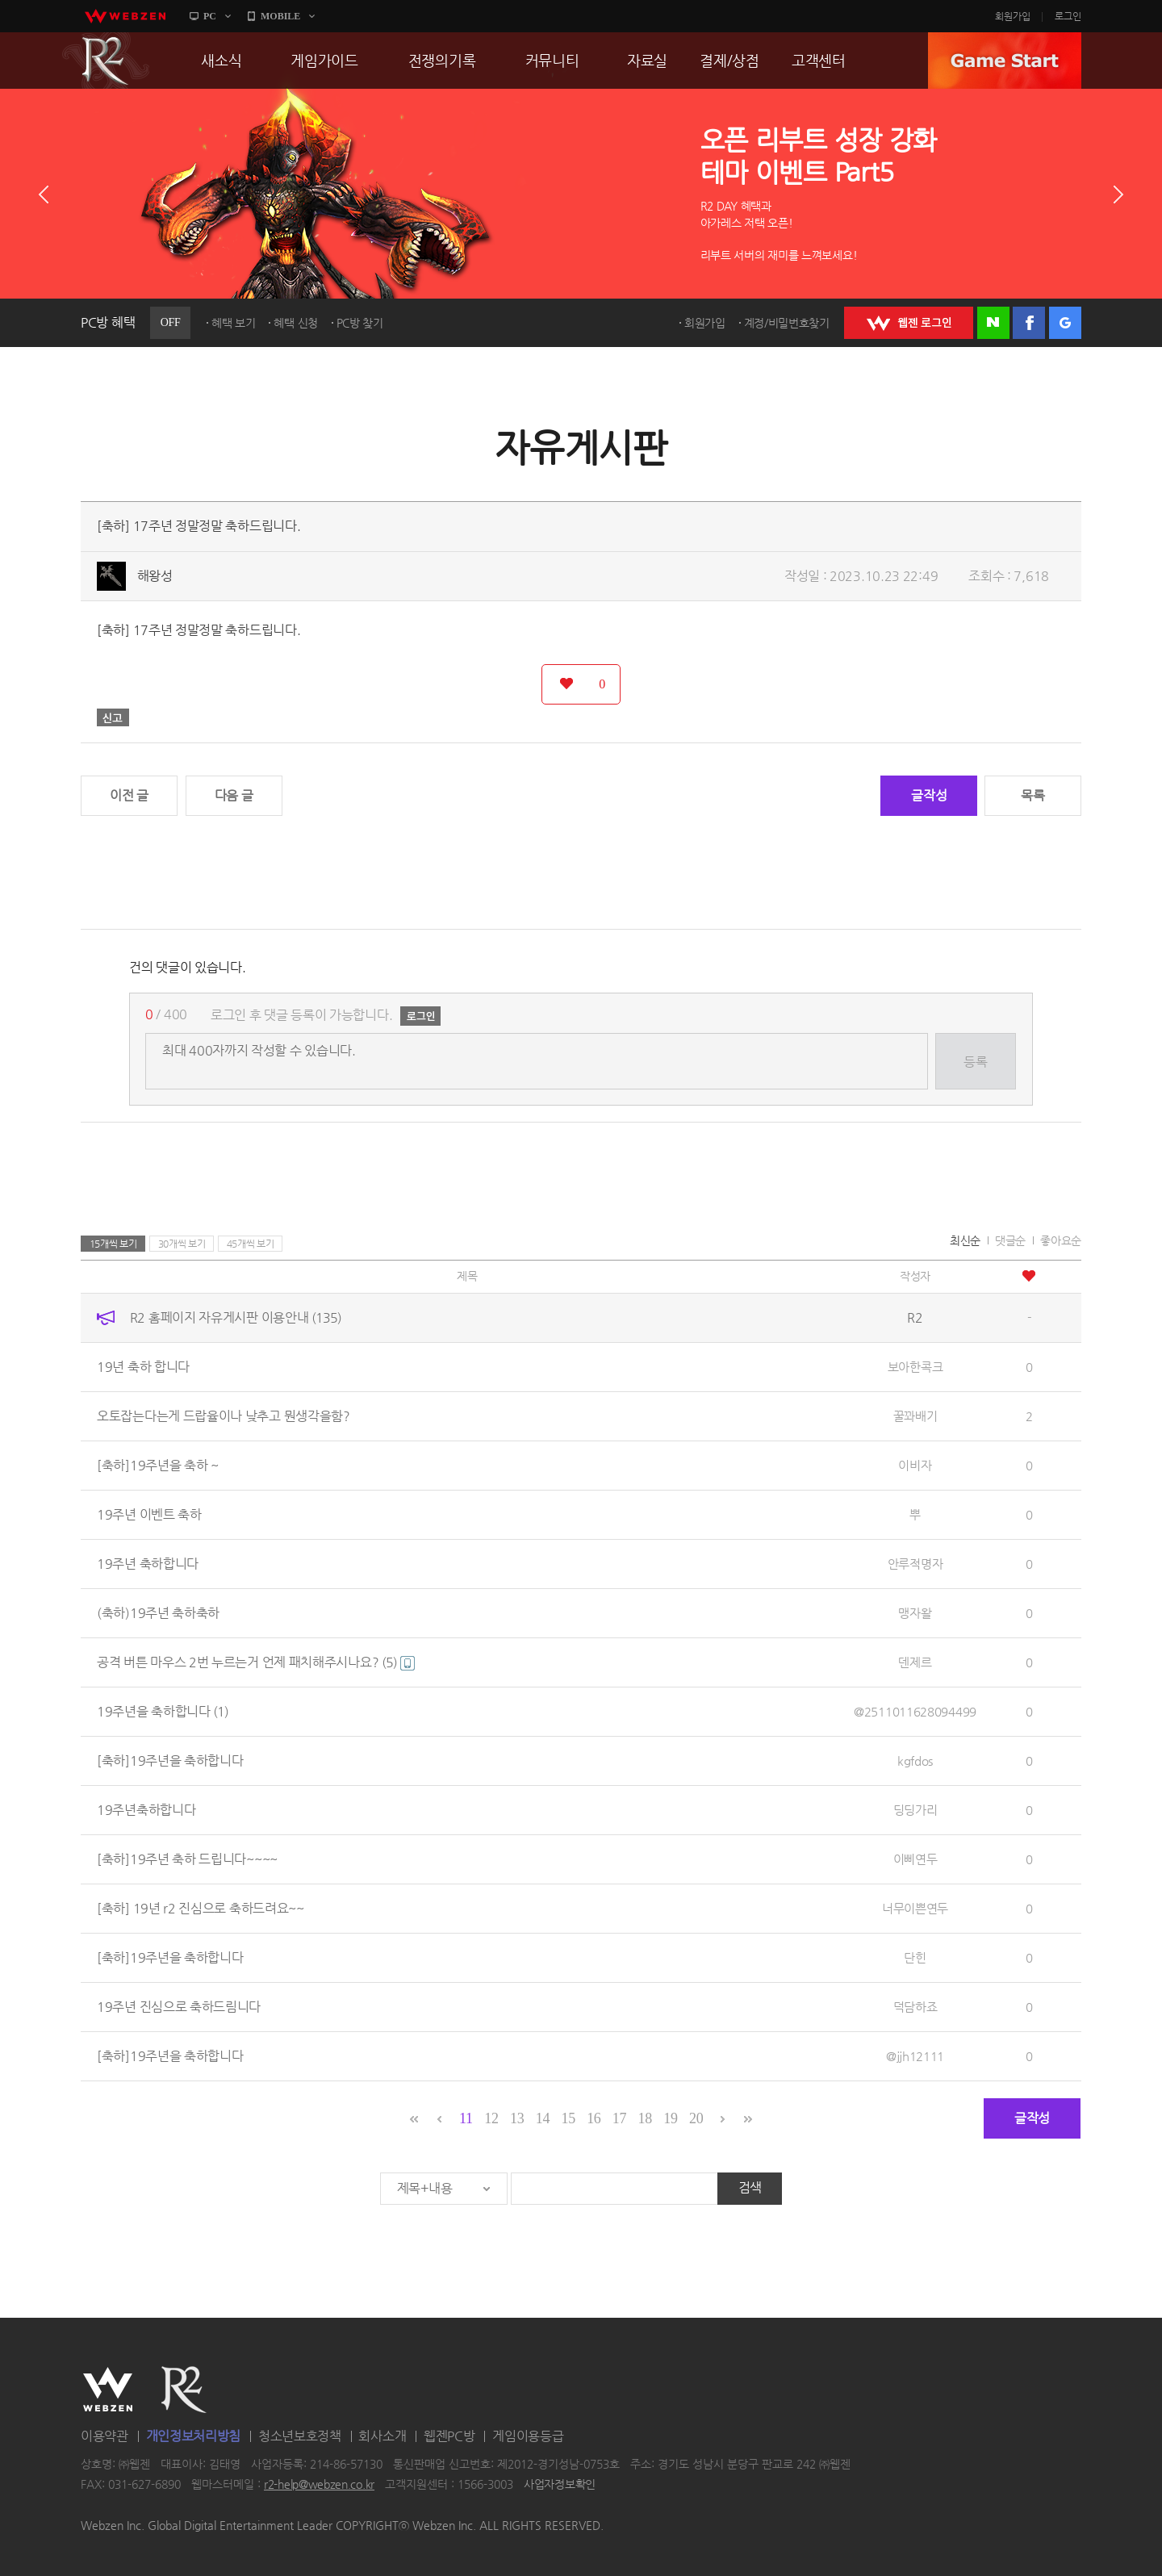 The image size is (1162, 2576). Describe the element at coordinates (593, 2118) in the screenshot. I see `16` at that location.